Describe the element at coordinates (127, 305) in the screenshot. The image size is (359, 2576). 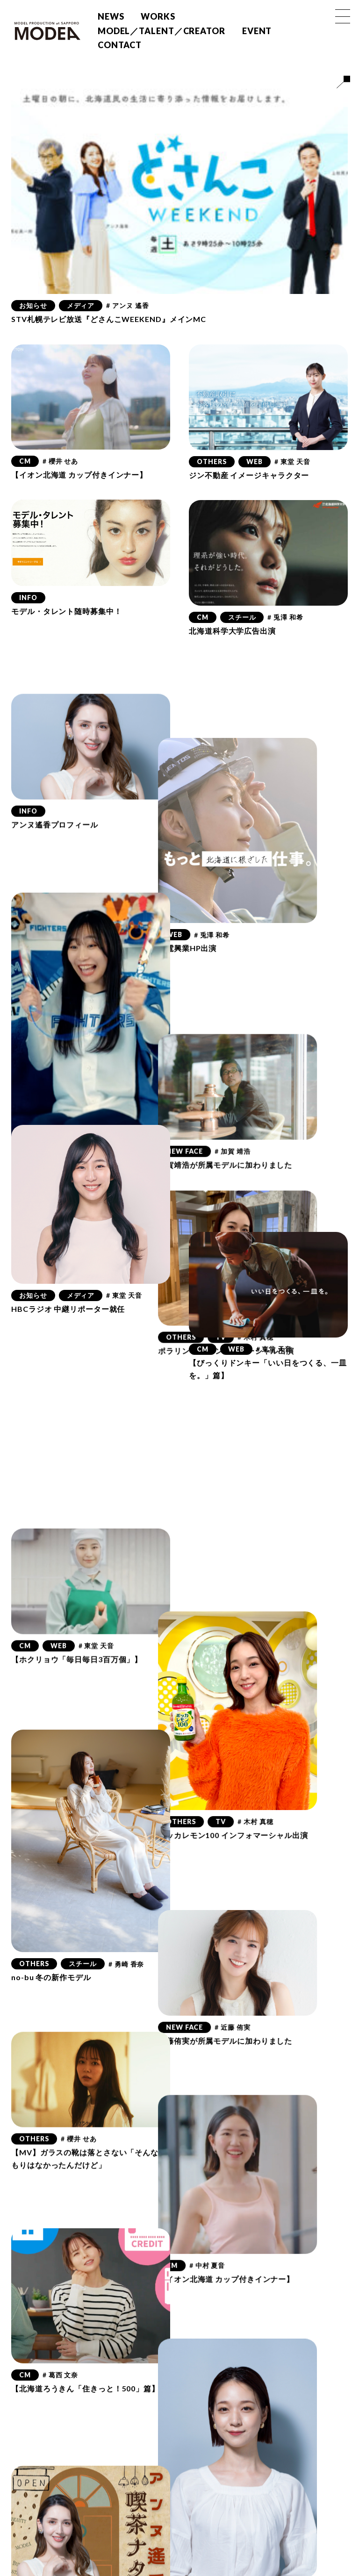
I see `# アンヌ 遙香` at that location.